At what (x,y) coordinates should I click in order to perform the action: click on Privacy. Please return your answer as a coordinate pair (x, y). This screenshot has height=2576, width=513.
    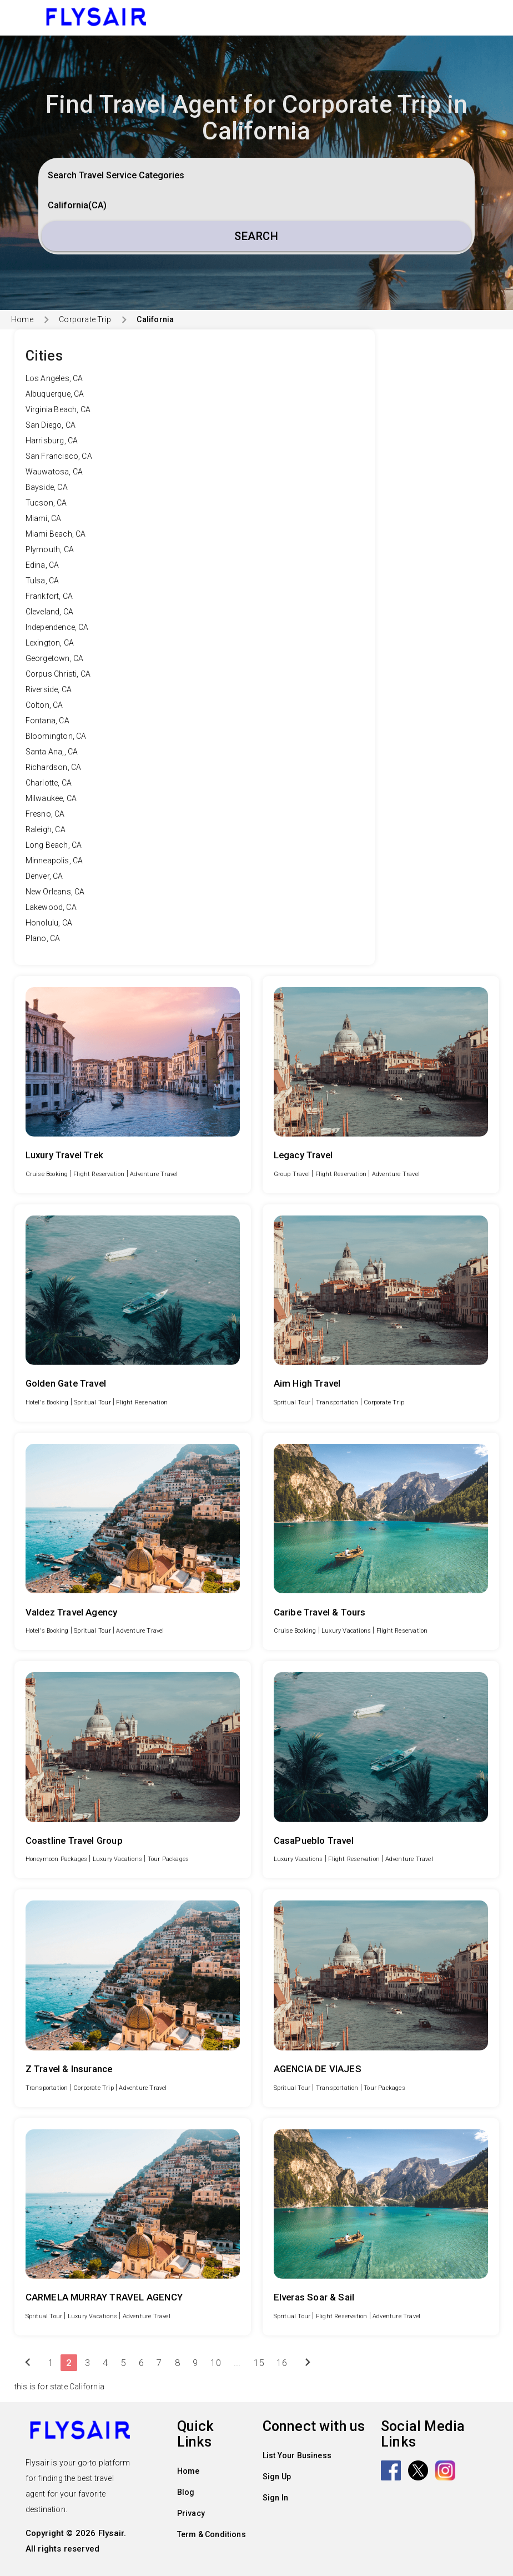
    Looking at the image, I should click on (191, 2513).